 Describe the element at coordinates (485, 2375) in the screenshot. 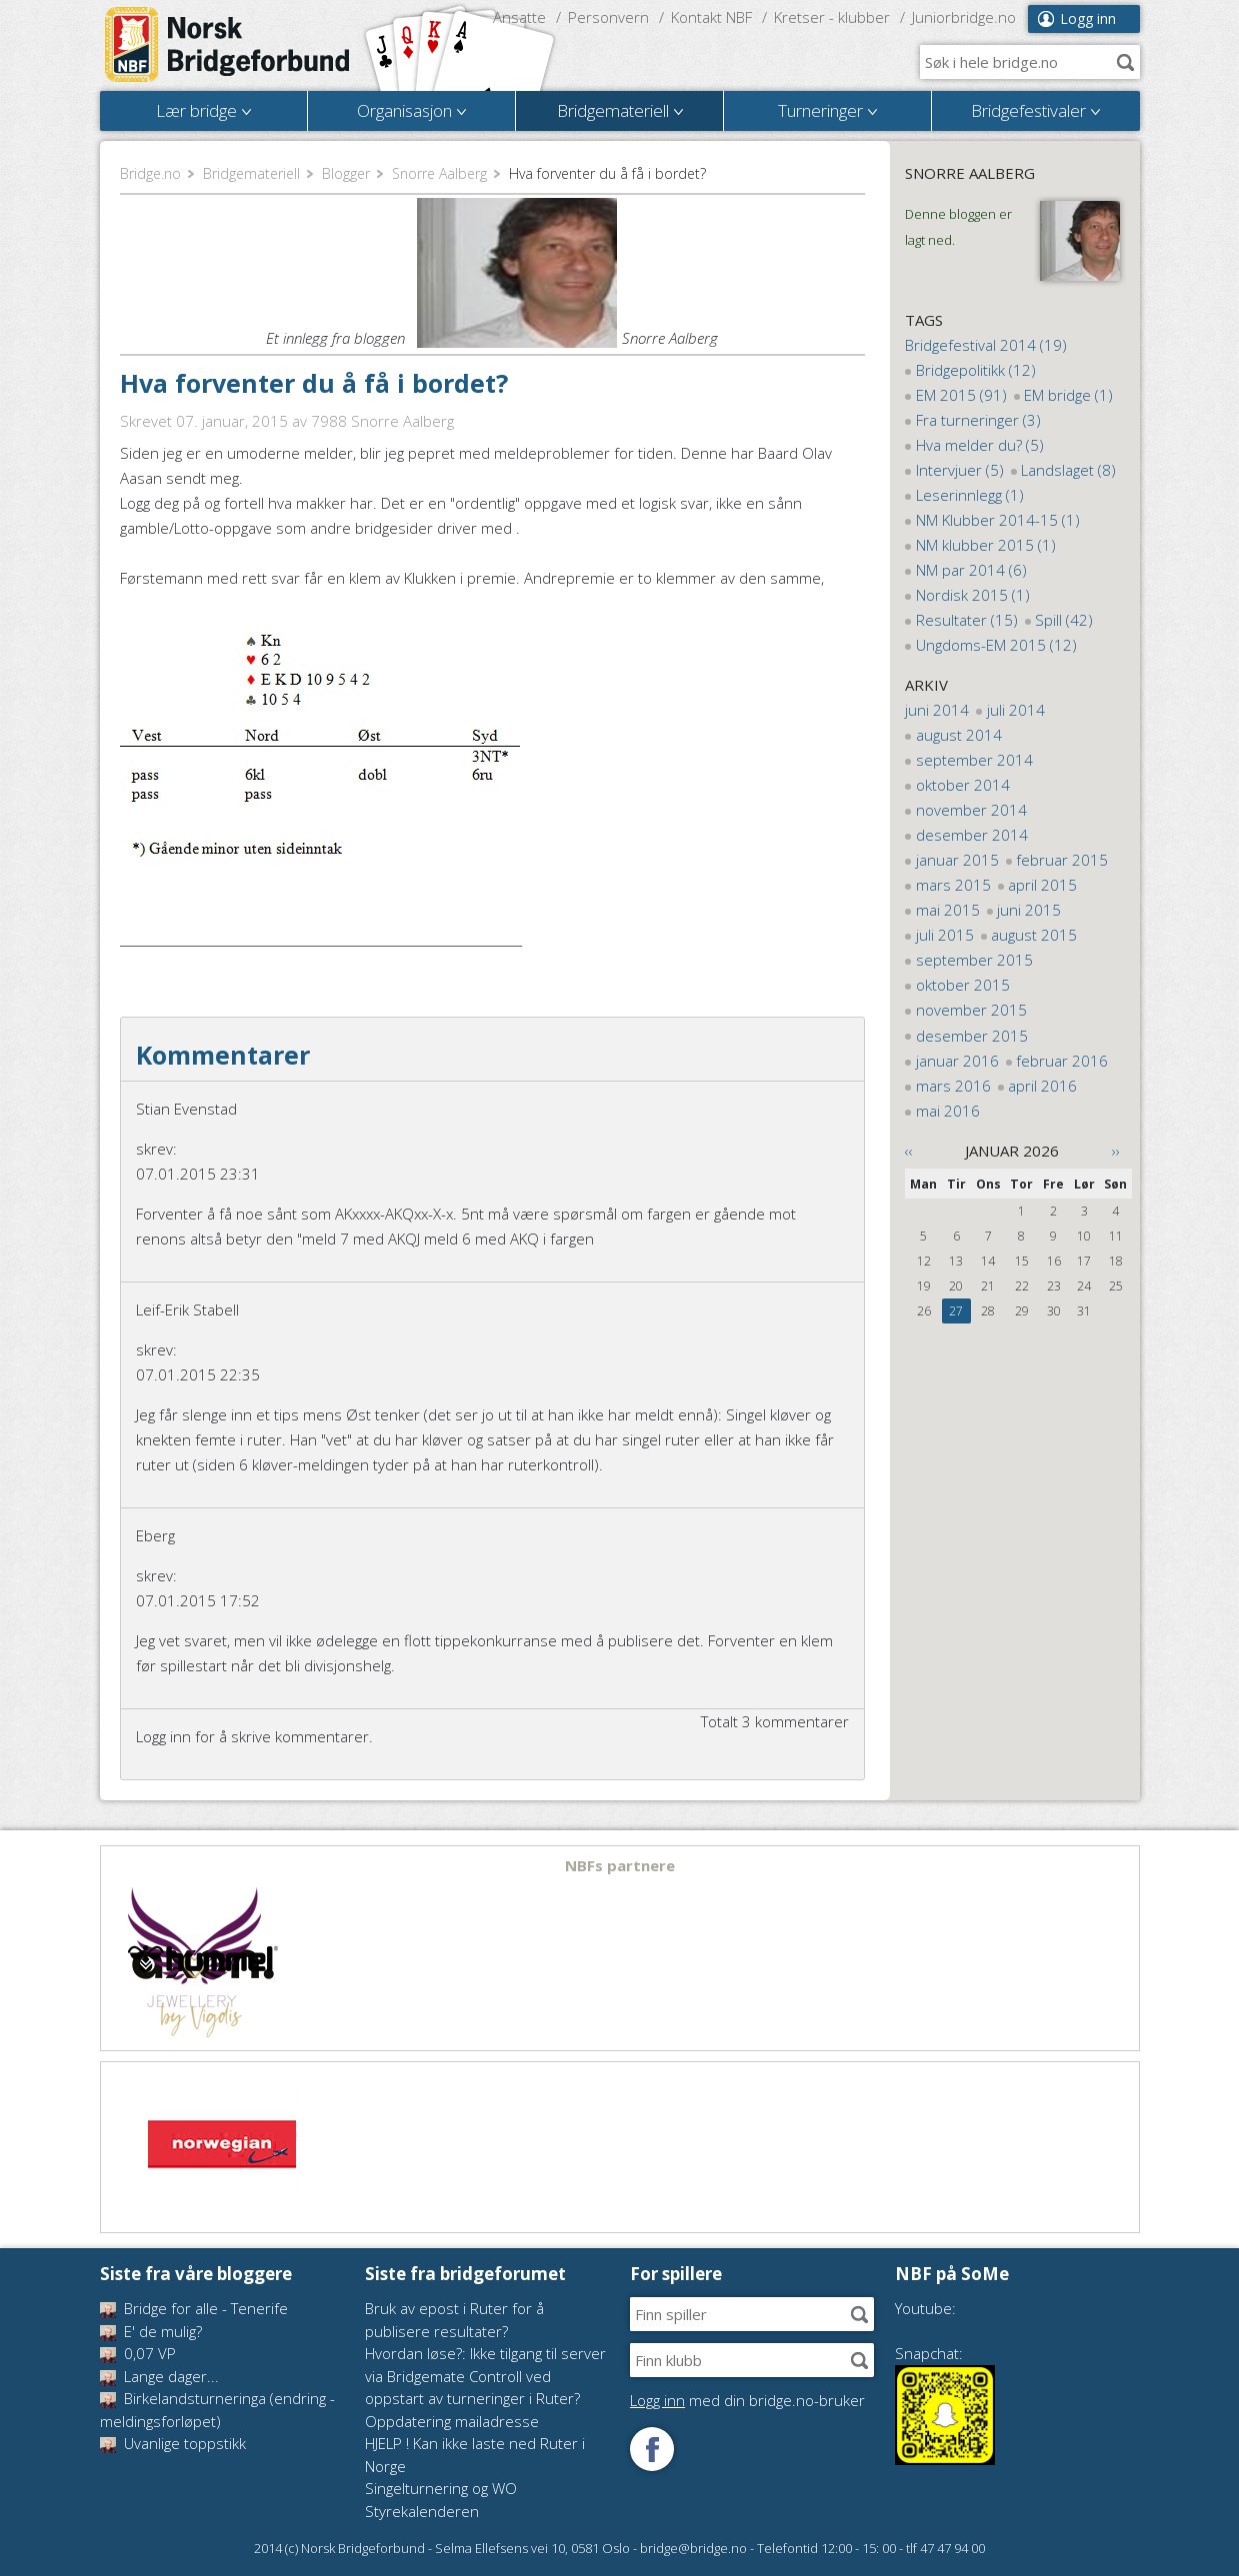

I see `Hvordan løse?: Ikke tilgang til server via Bridgemate Controll ved oppstart av turneringer i Ruter?` at that location.